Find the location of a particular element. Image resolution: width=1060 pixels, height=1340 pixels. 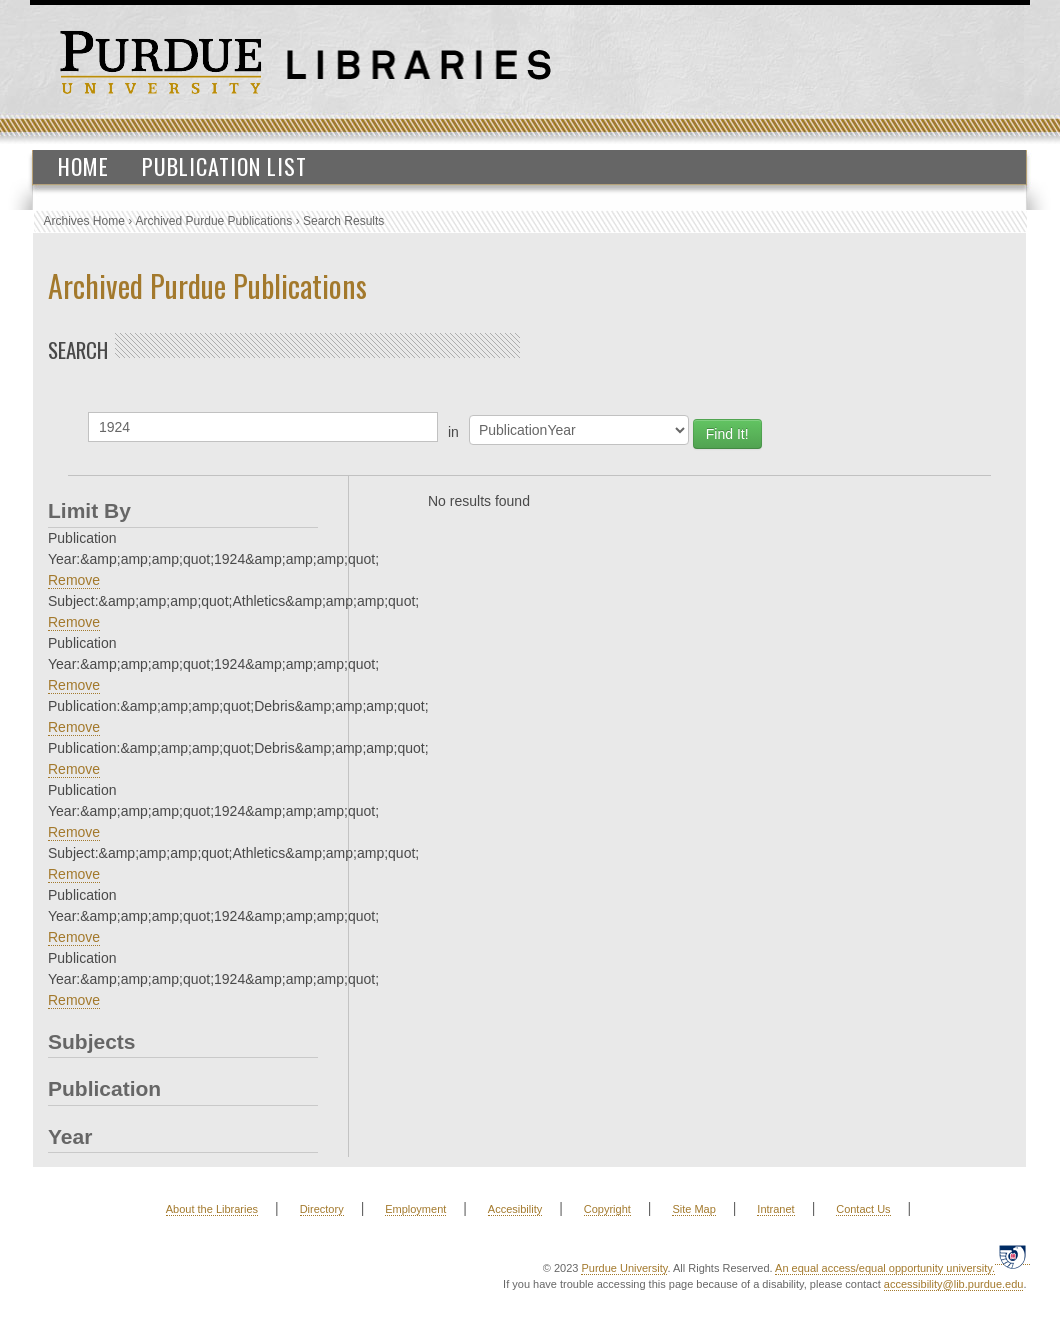

Purdue University is located at coordinates (624, 1268).